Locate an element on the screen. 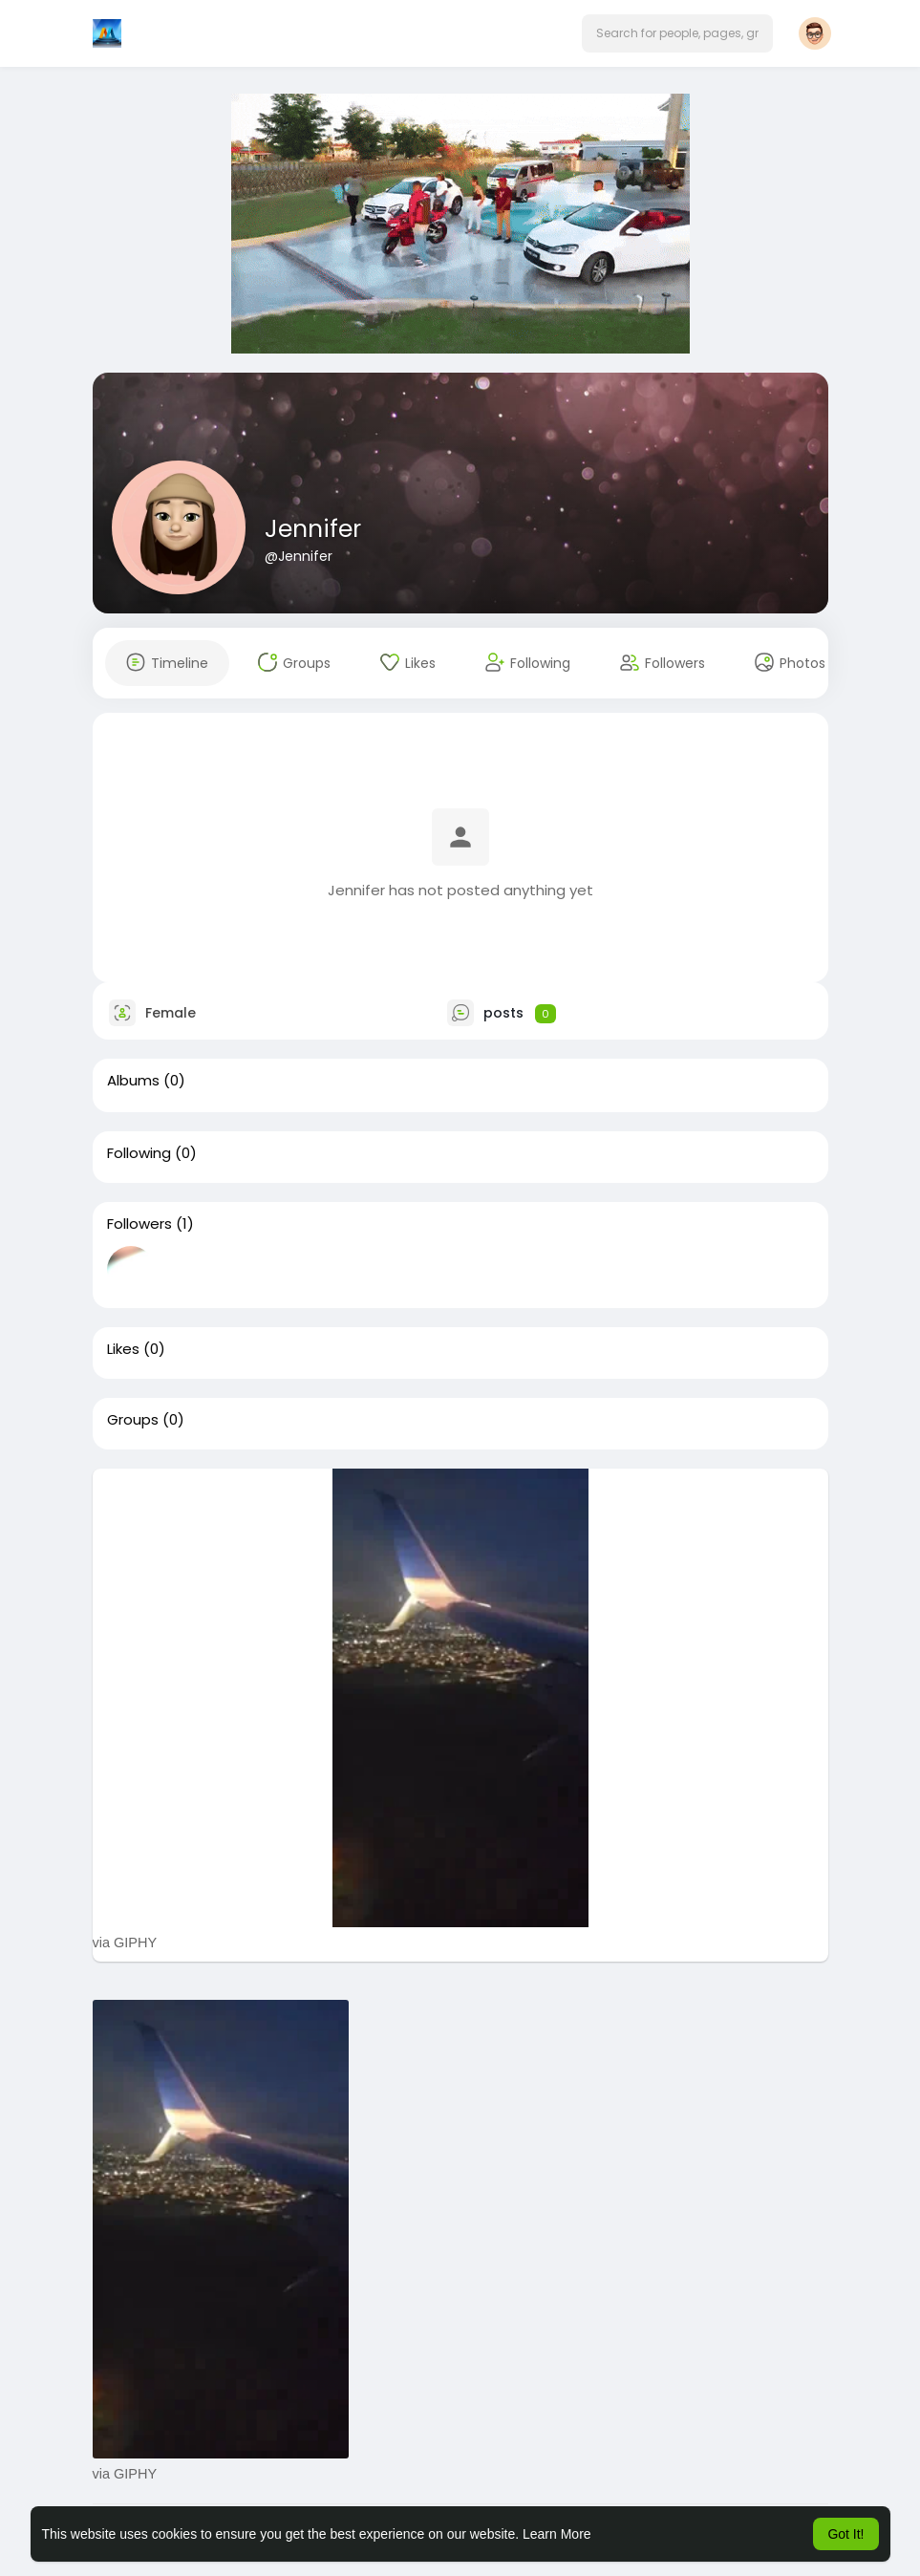 The width and height of the screenshot is (920, 2576). via GIPHY is located at coordinates (125, 1942).